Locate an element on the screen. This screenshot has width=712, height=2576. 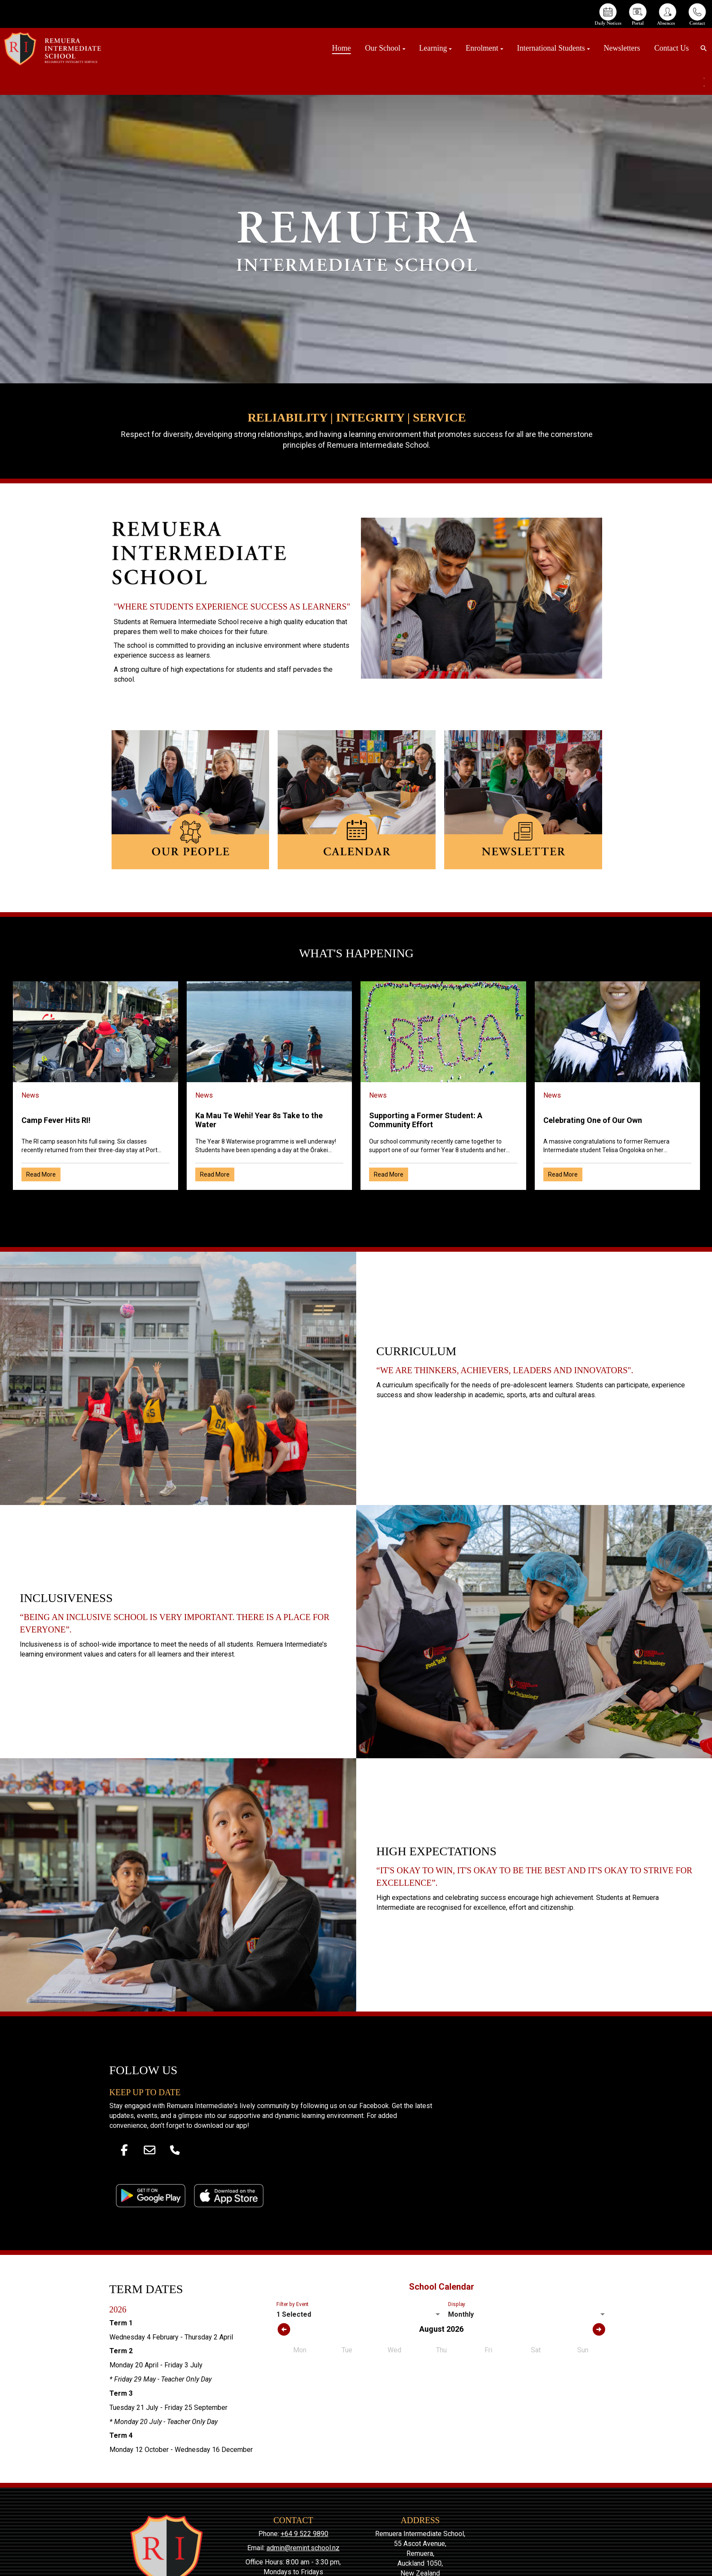
Supporting a Former Student: A Community Effort is located at coordinates (425, 1120).